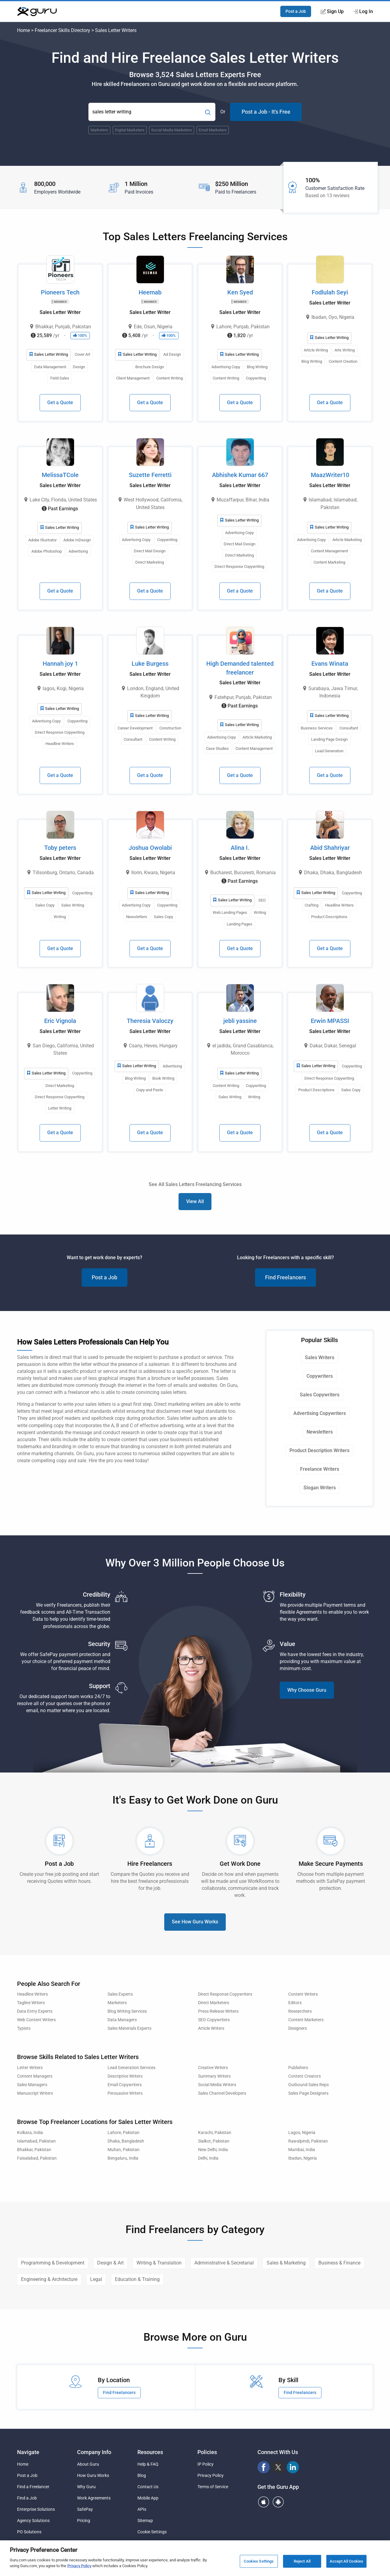 The image size is (390, 2576). I want to click on Marketers [Popular Skill:Guru.Business.LandingPages.LPTopSearchBarTerm], so click(99, 130).